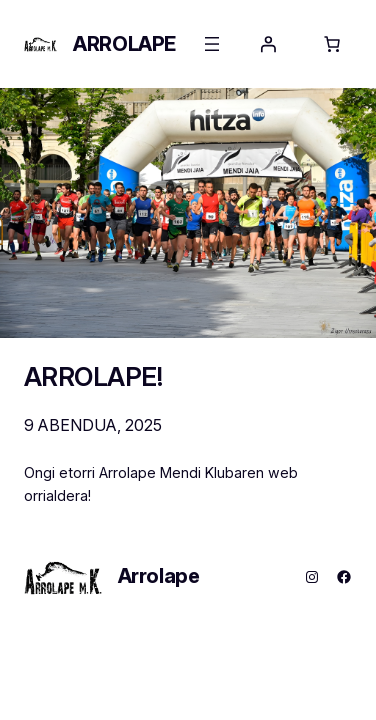  Describe the element at coordinates (212, 44) in the screenshot. I see `[Menua ireki]` at that location.